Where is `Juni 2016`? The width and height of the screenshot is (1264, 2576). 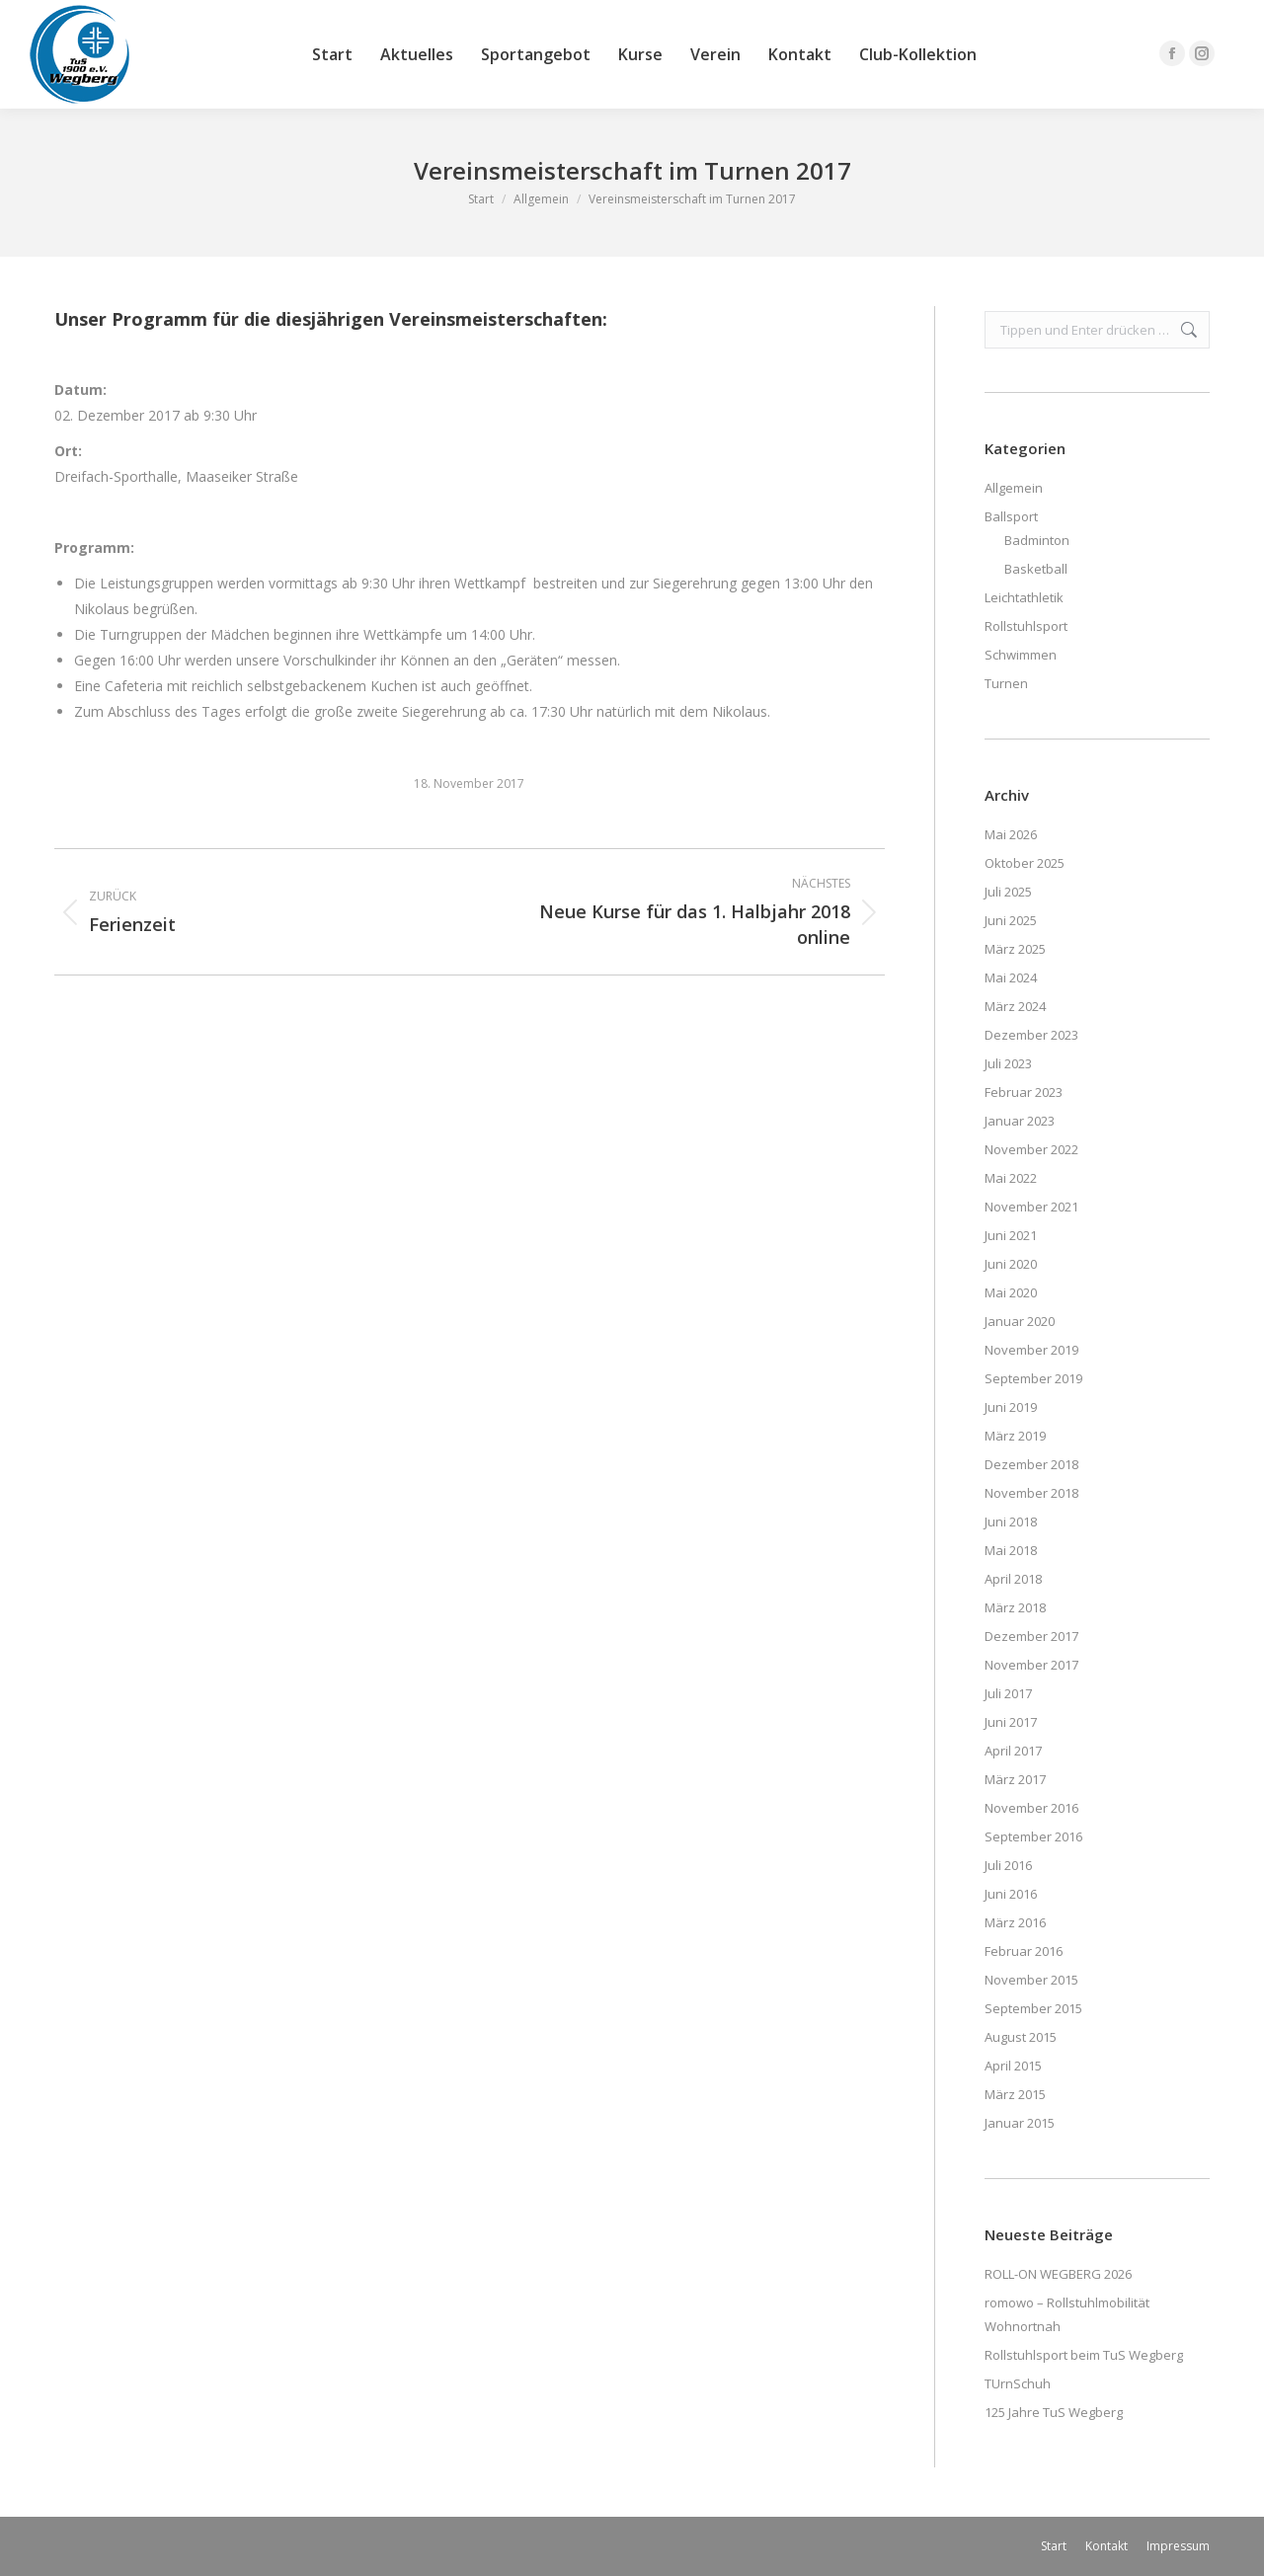
Juni 2016 is located at coordinates (1011, 1894).